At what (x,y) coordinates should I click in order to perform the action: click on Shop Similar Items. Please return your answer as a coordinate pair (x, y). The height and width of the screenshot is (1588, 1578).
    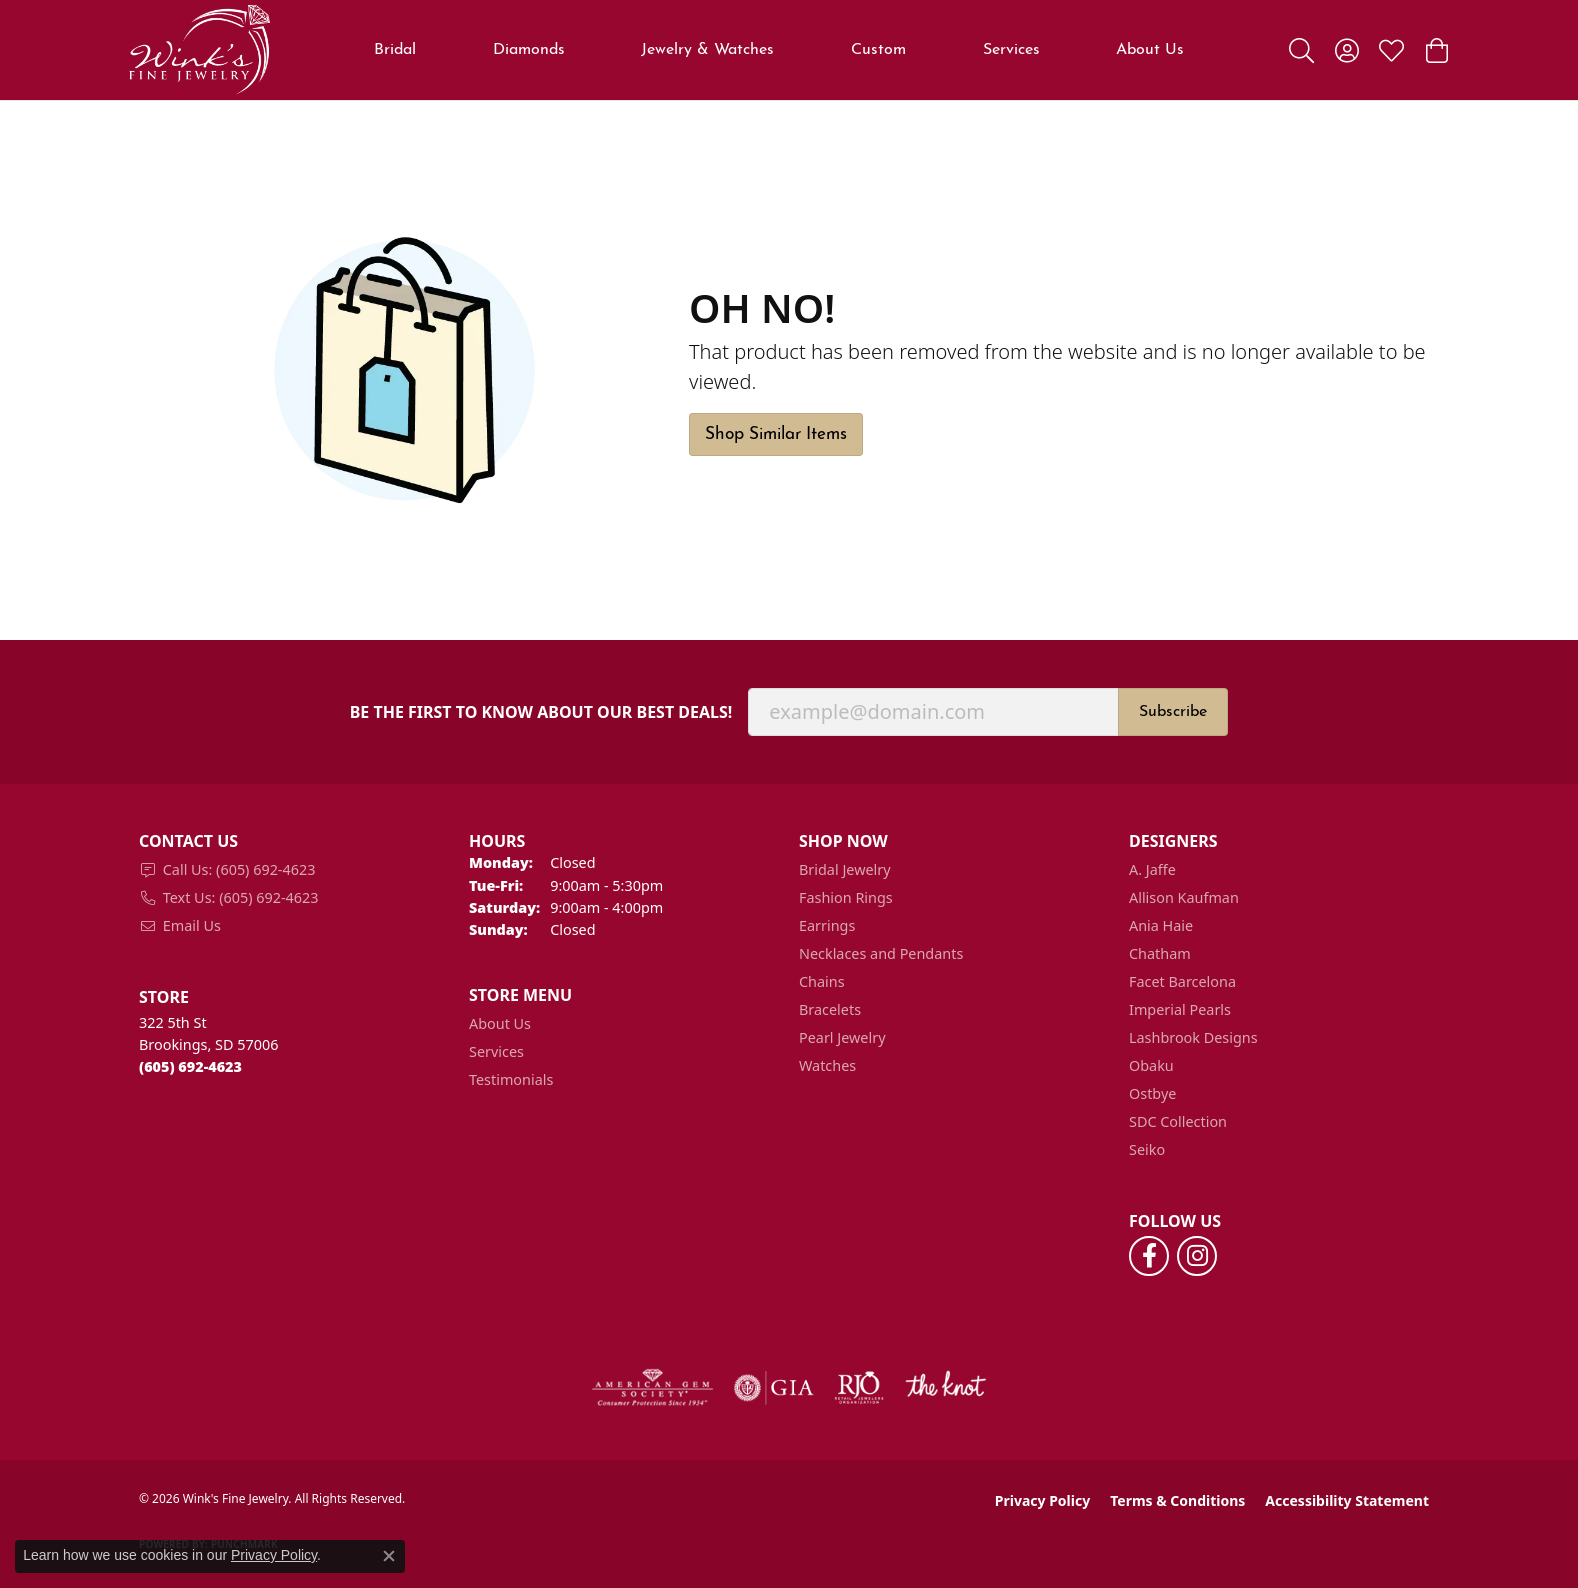
    Looking at the image, I should click on (776, 434).